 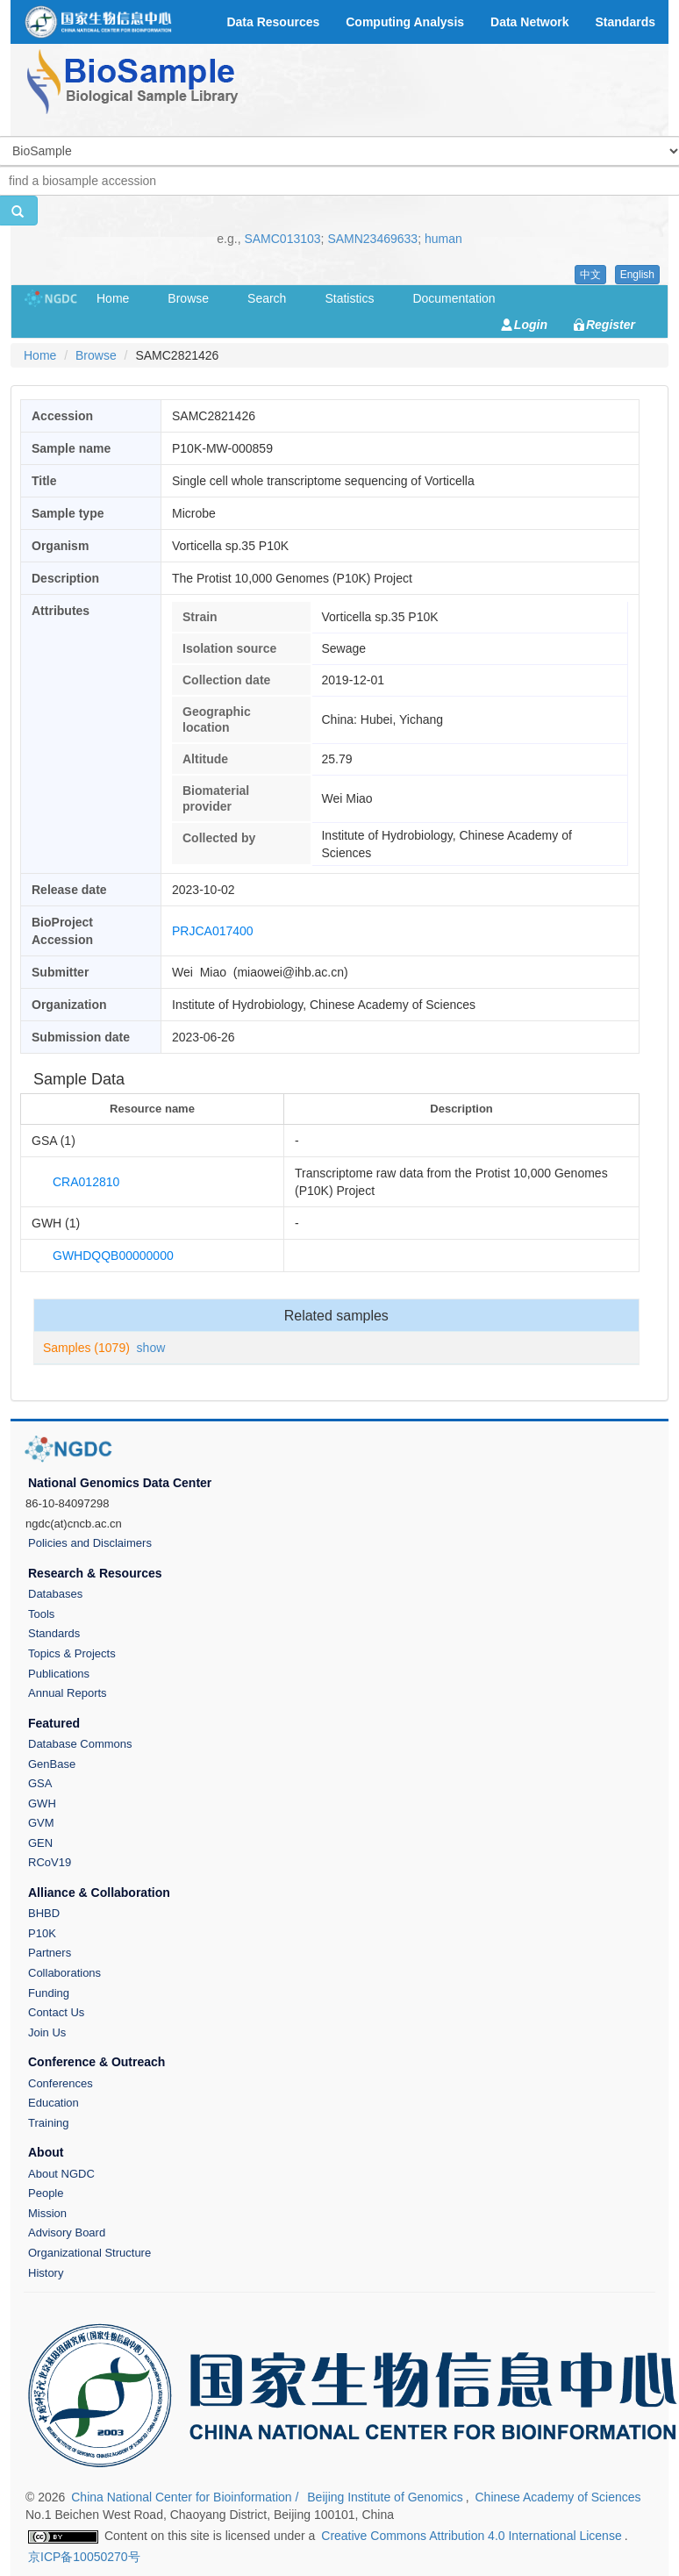 I want to click on Publications, so click(x=58, y=1673).